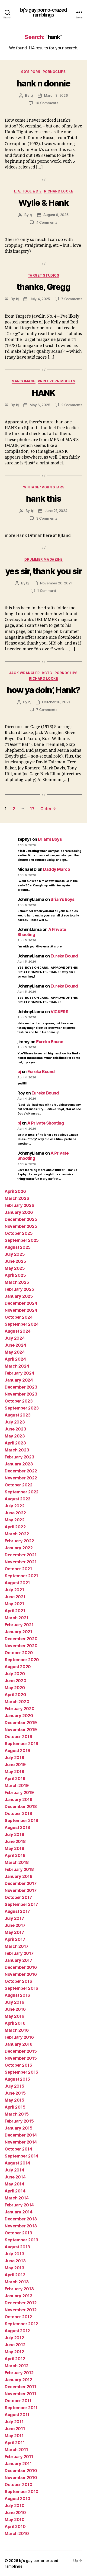 This screenshot has height=2576, width=87. What do you see at coordinates (28, 191) in the screenshot?
I see `L. A. Tool & Die` at bounding box center [28, 191].